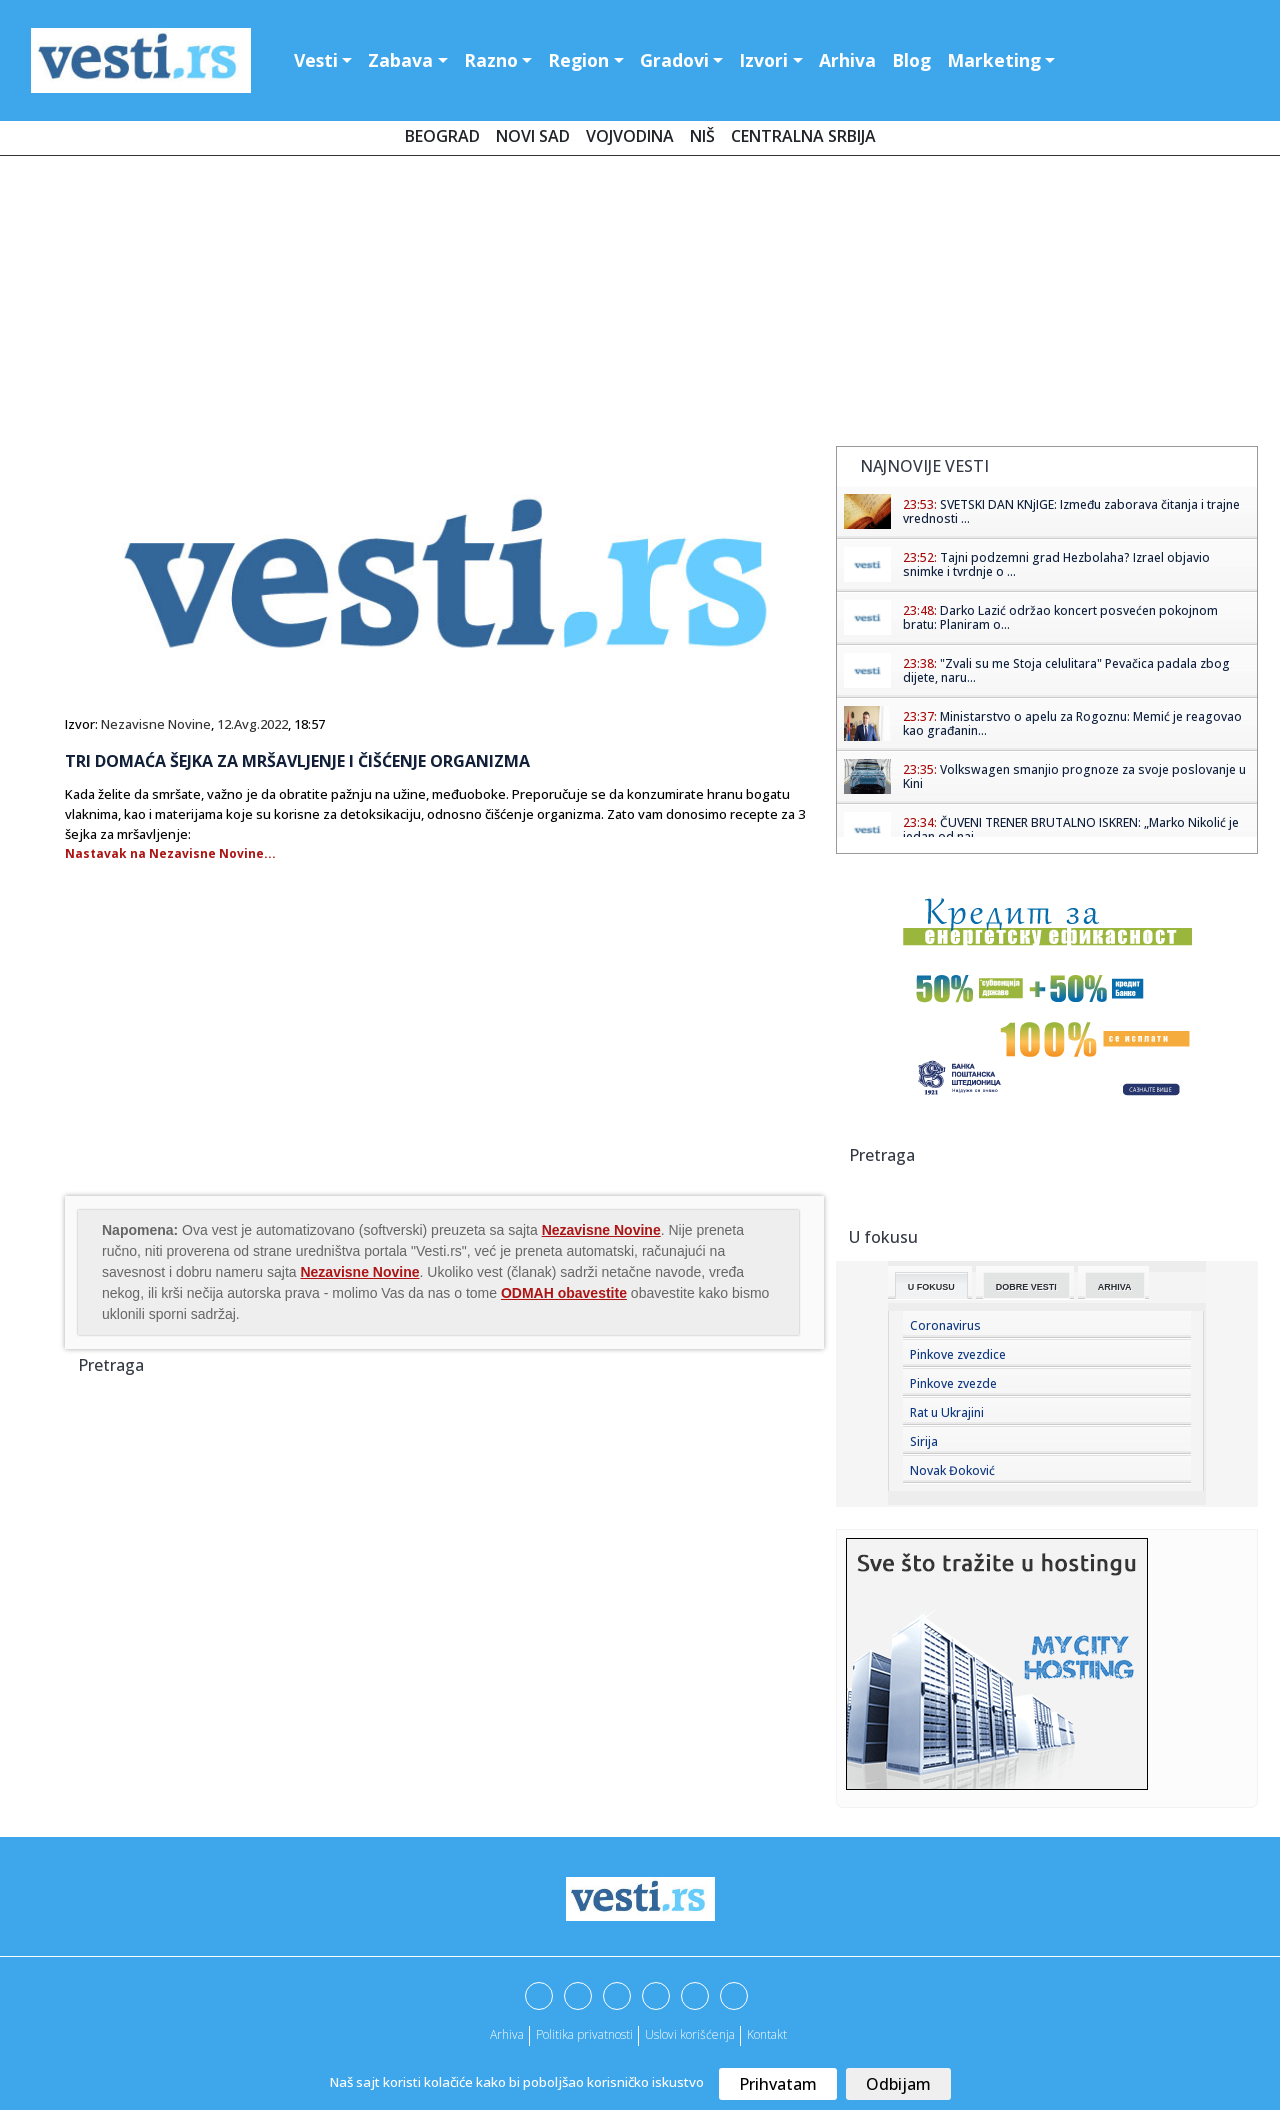 This screenshot has height=2110, width=1280. What do you see at coordinates (442, 136) in the screenshot?
I see `Beograd` at bounding box center [442, 136].